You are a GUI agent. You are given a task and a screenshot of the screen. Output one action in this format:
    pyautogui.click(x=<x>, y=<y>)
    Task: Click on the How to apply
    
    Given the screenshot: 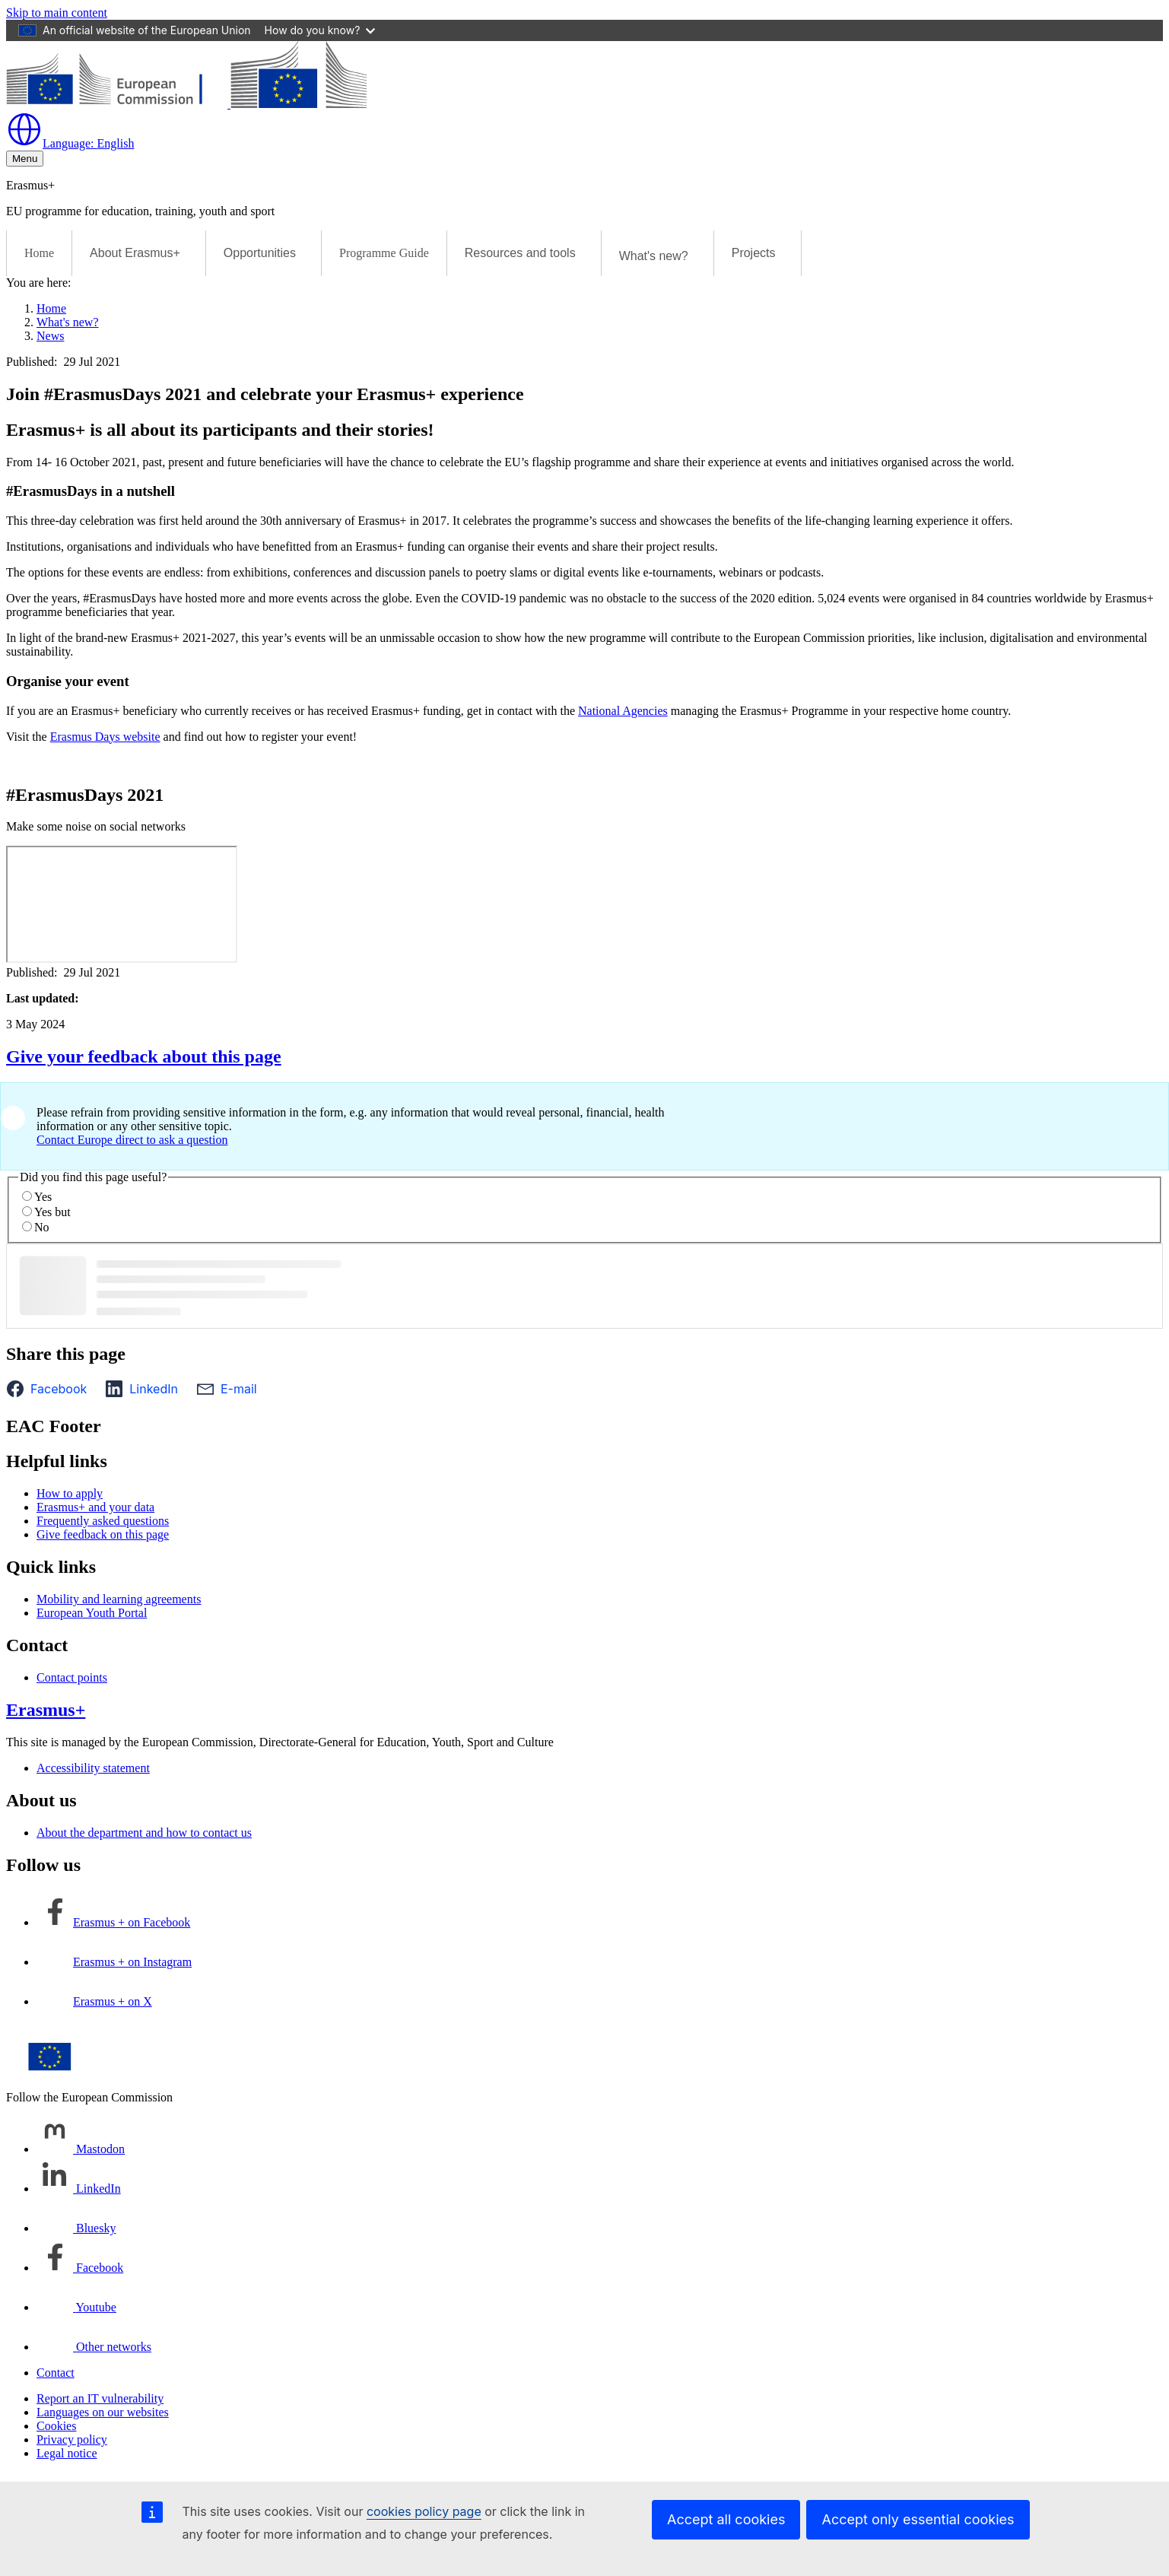 What is the action you would take?
    pyautogui.click(x=70, y=1493)
    